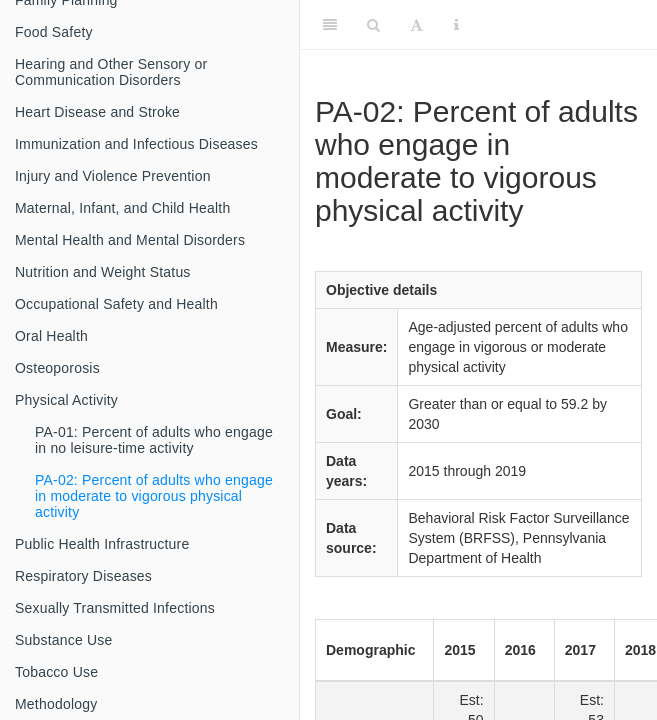 This screenshot has width=657, height=720. I want to click on Injury and Violence Prevention, so click(113, 176).